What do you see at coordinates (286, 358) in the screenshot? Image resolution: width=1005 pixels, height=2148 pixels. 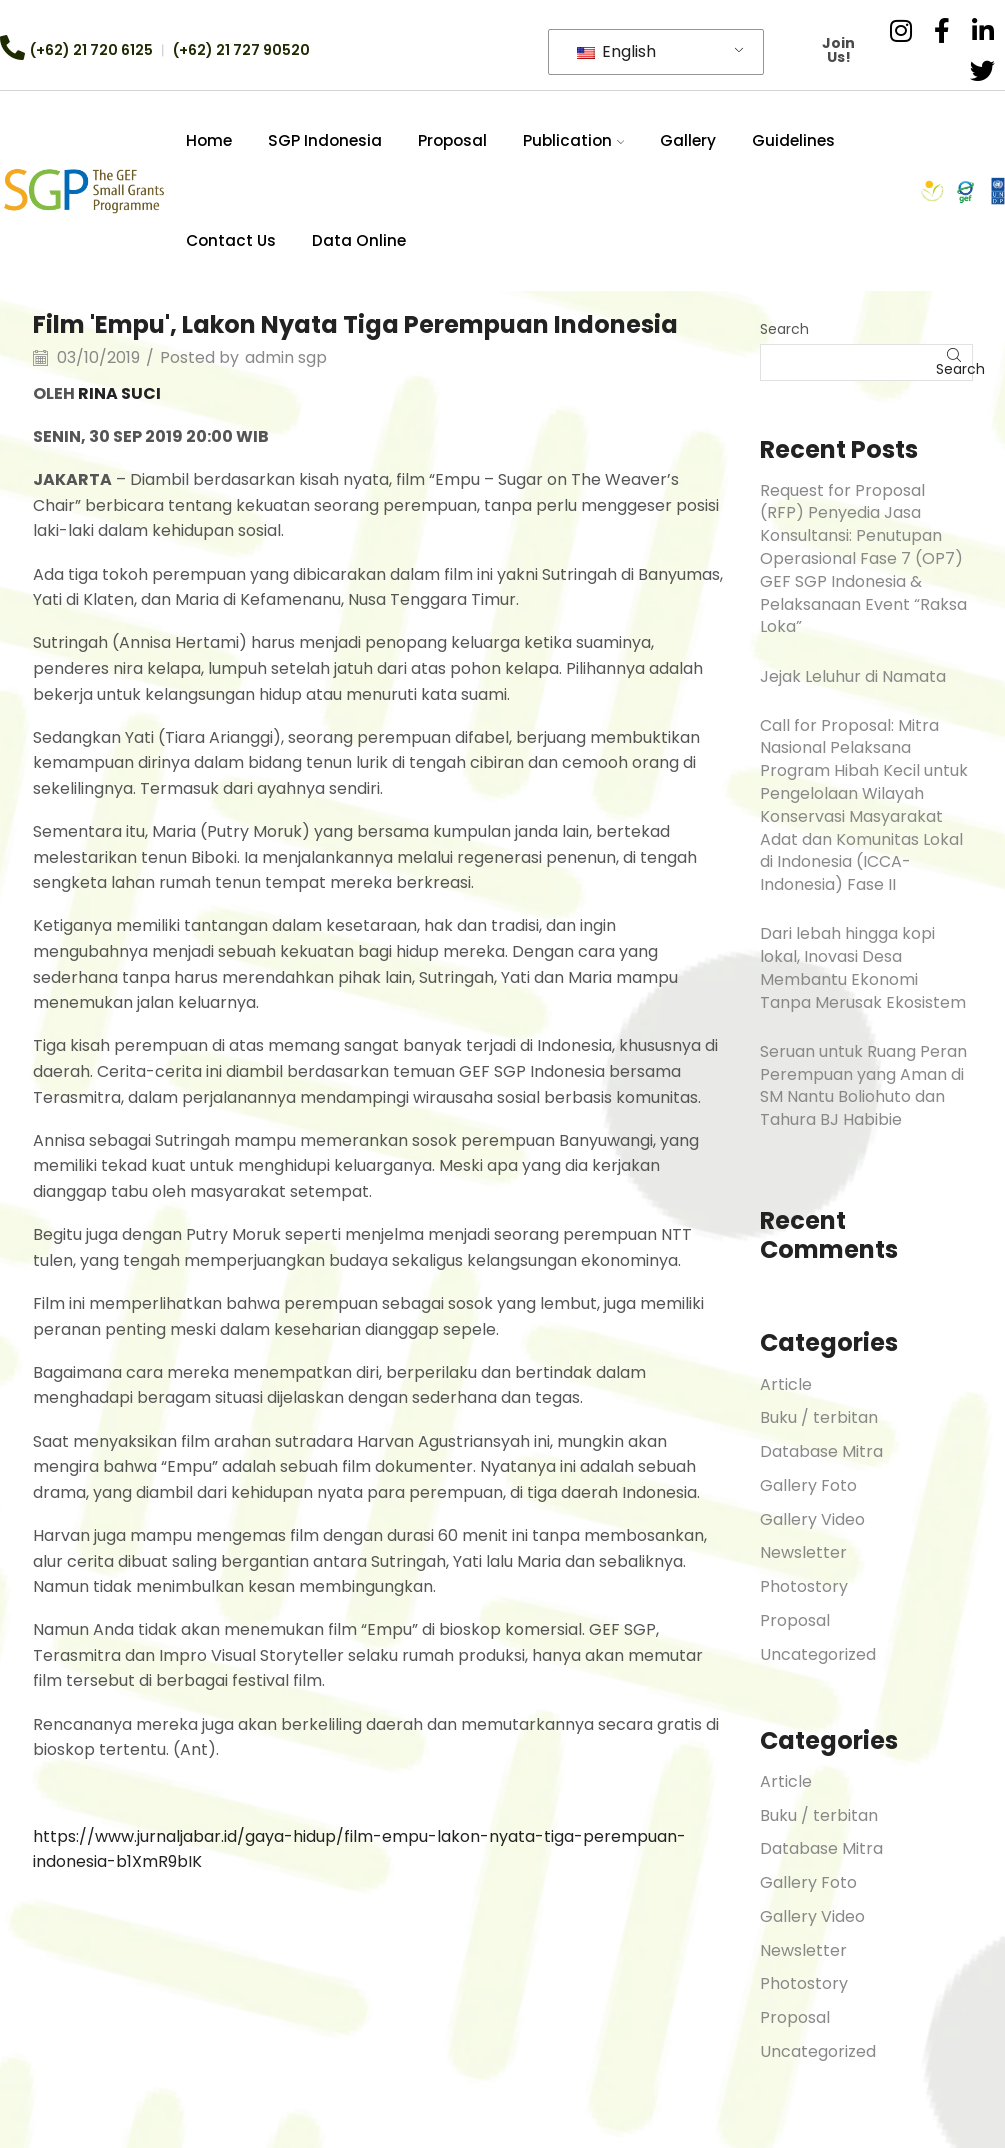 I see `admin sgp` at bounding box center [286, 358].